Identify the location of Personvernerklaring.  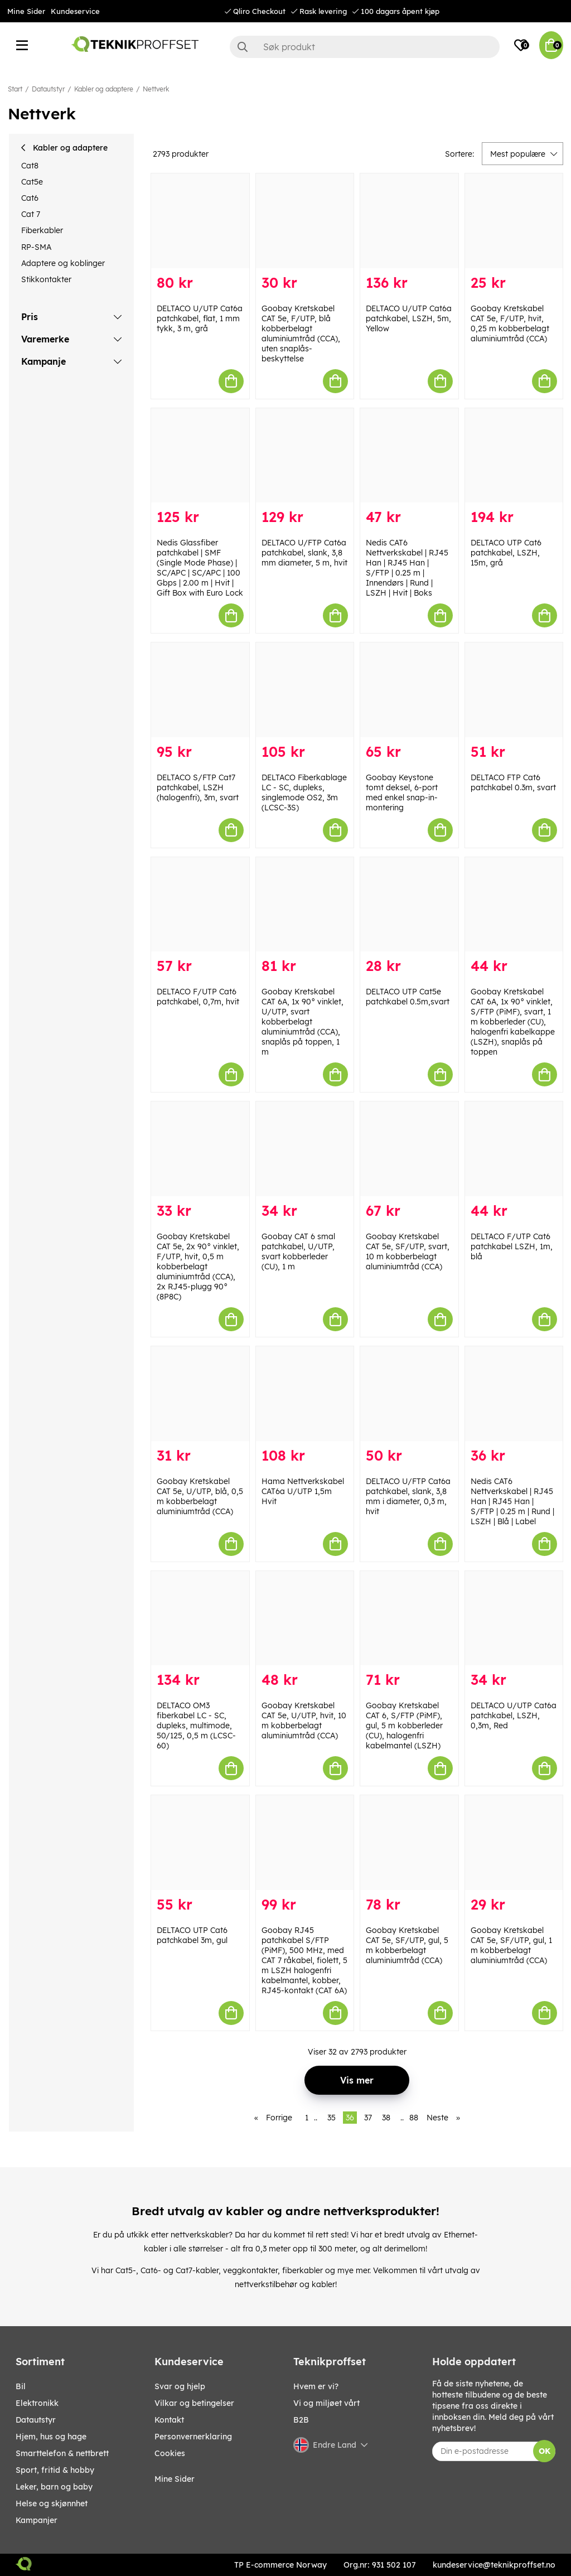
(193, 2437).